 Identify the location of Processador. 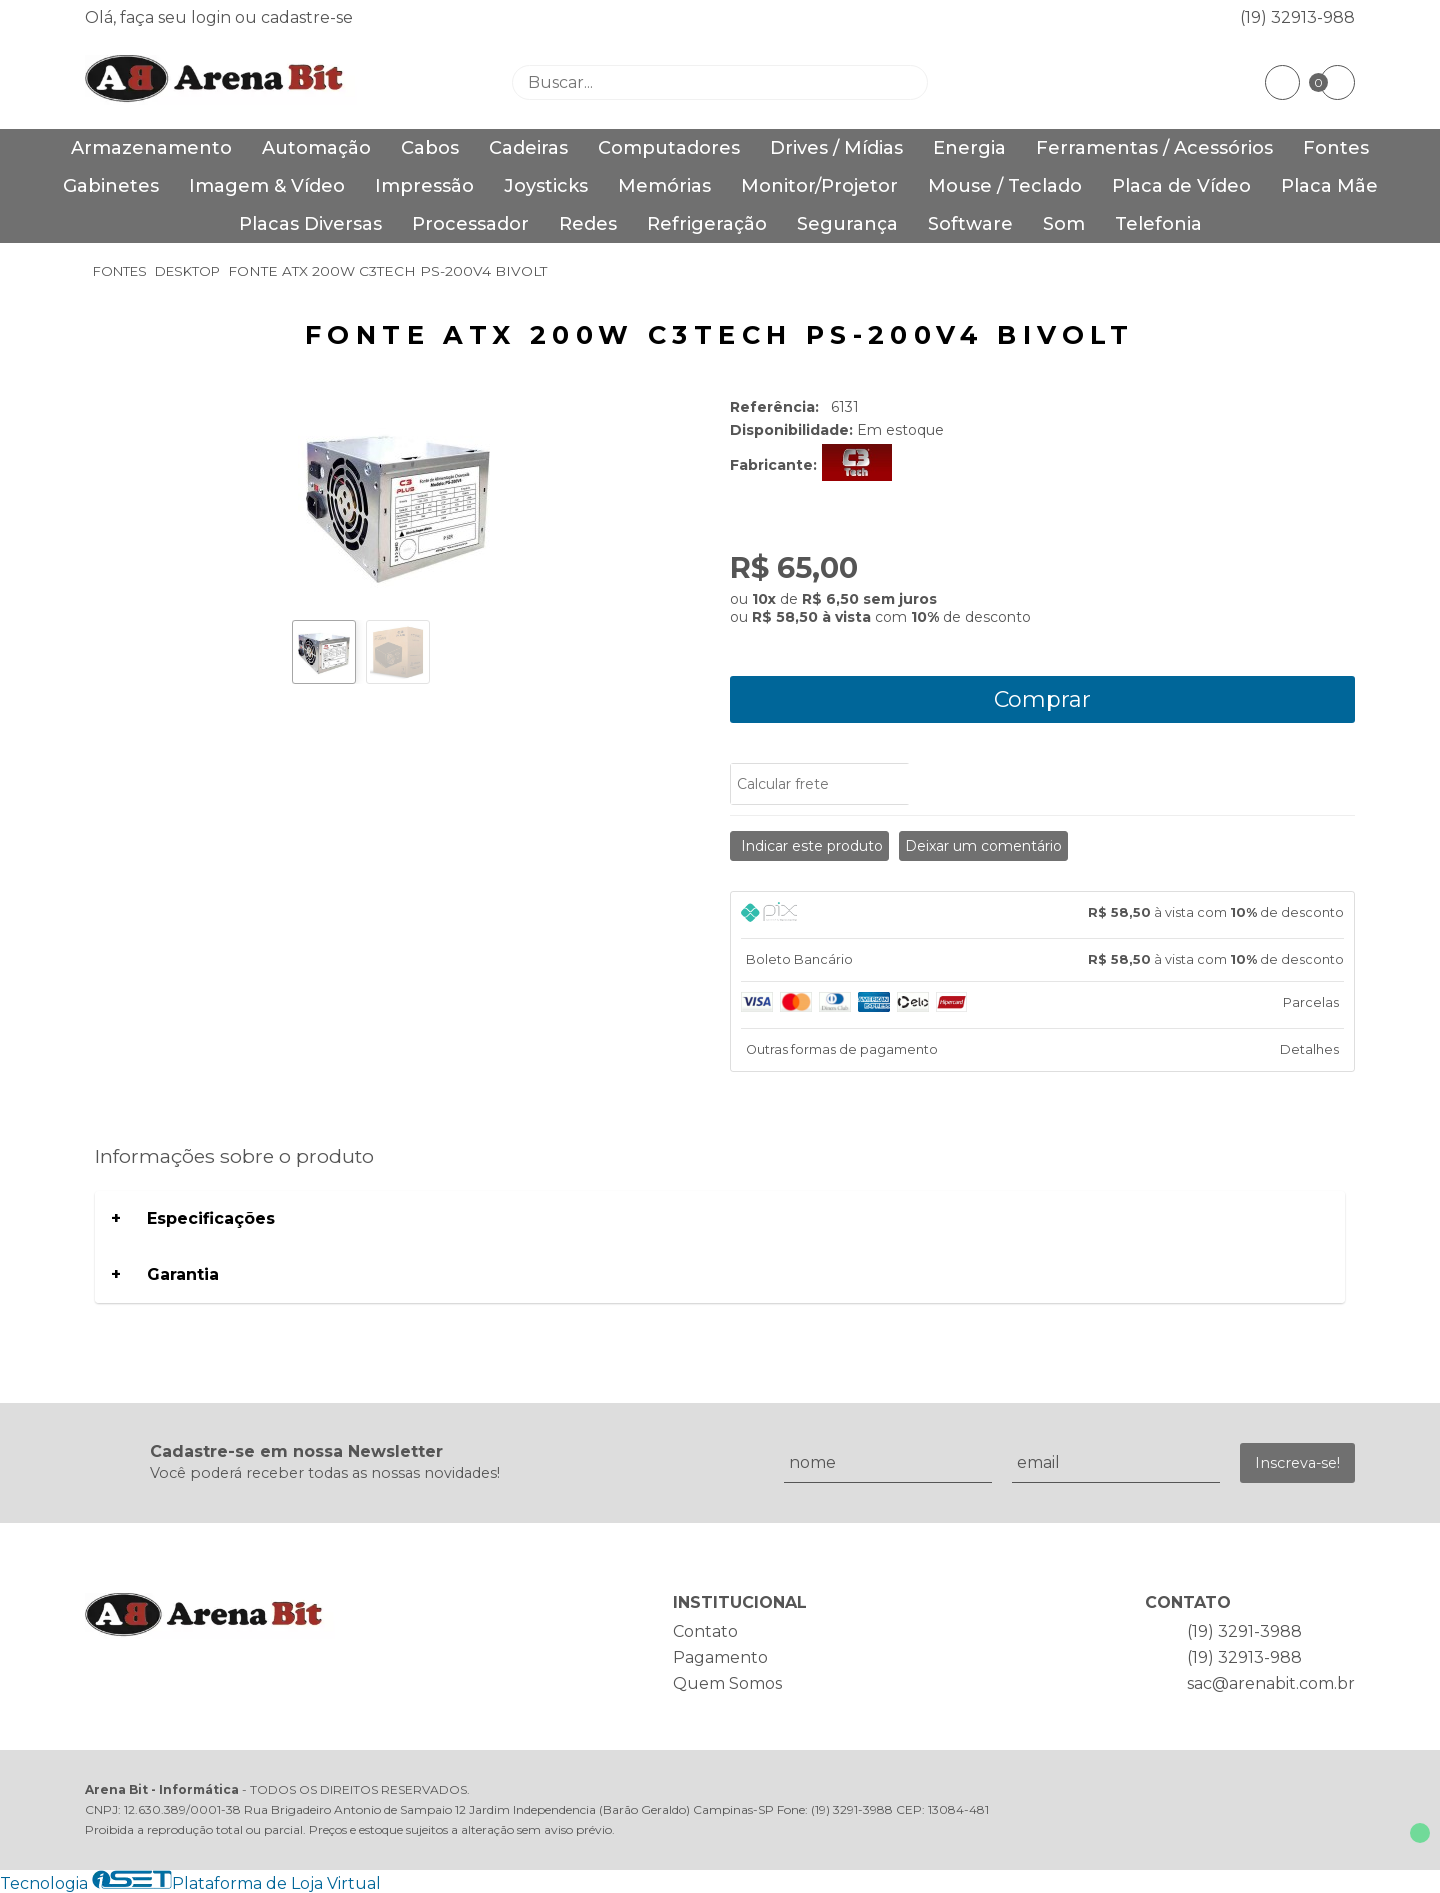
(470, 224).